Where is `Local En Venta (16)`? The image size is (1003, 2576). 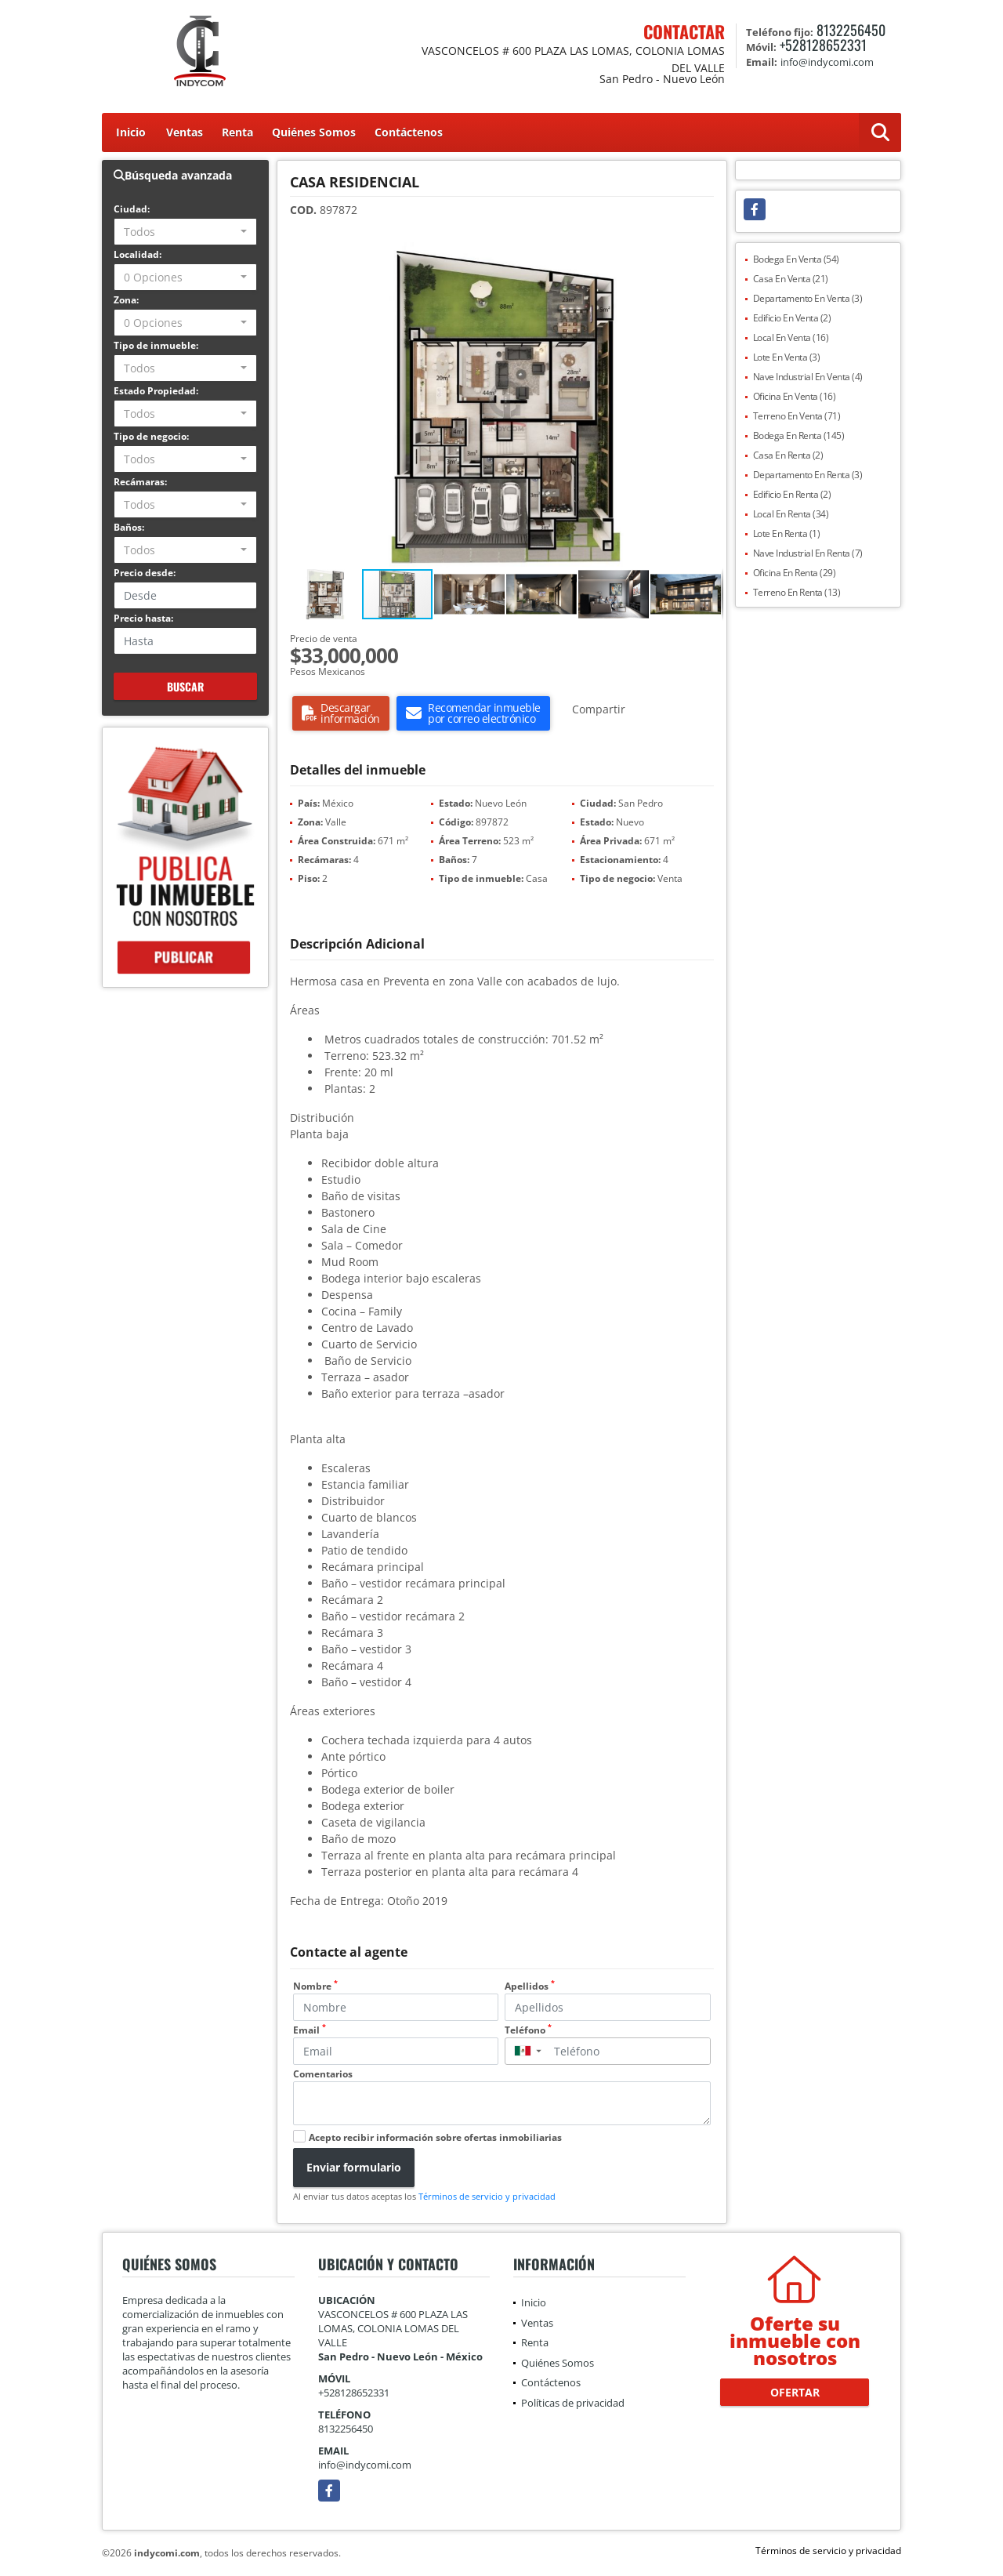
Local En Venta (16) is located at coordinates (791, 337).